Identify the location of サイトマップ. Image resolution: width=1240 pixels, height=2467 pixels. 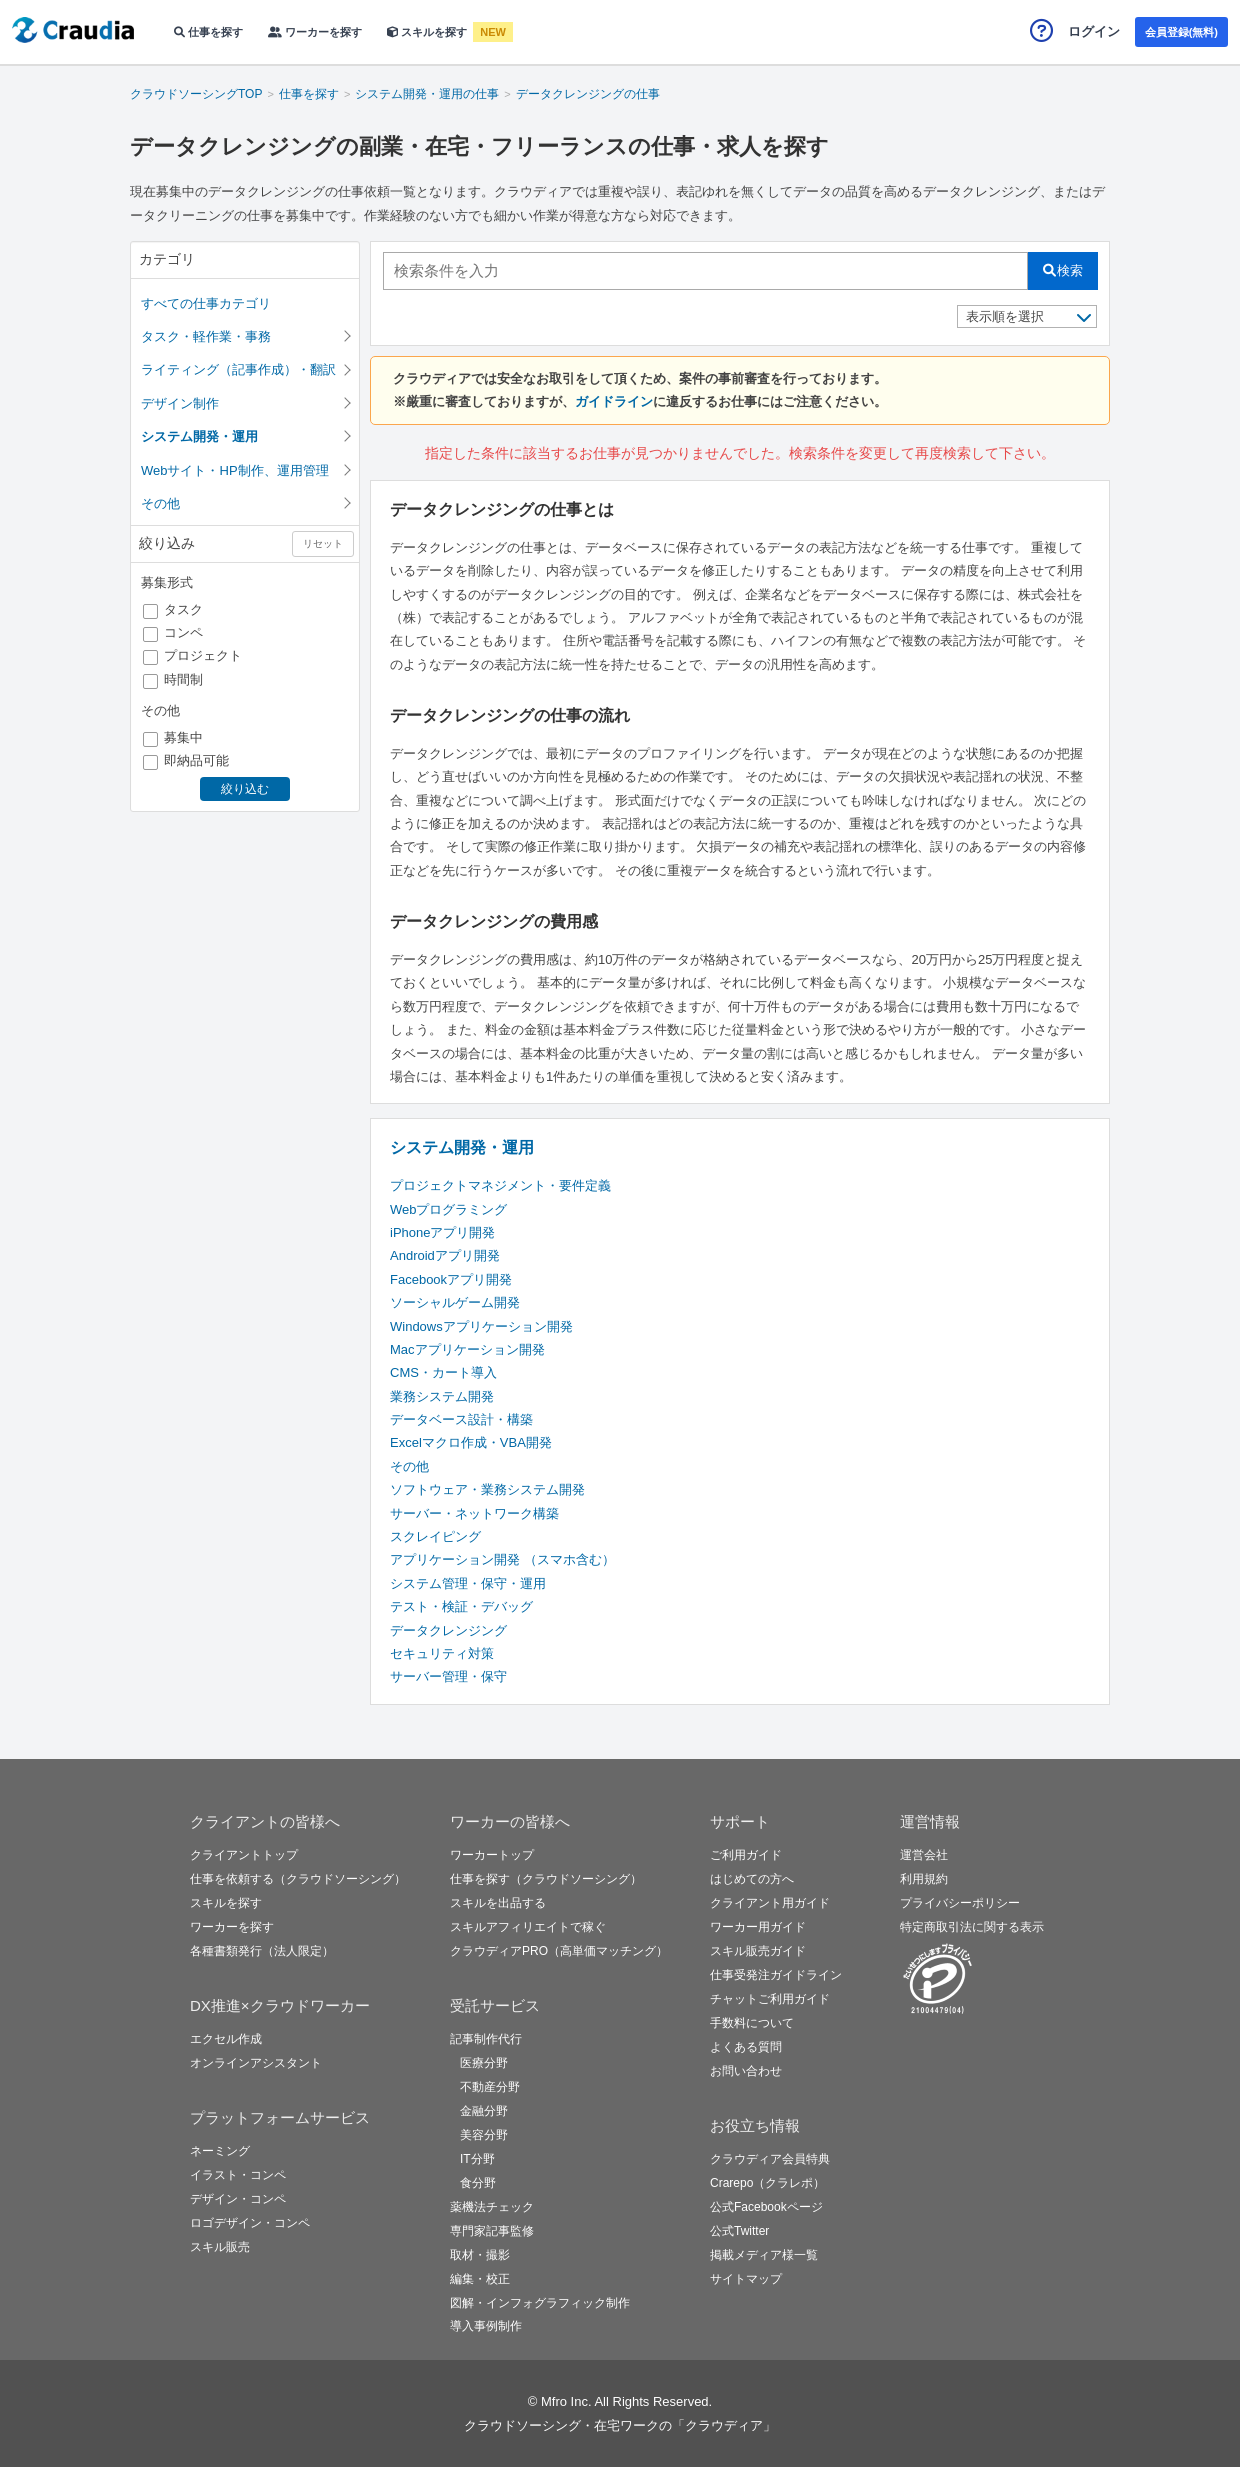
(746, 2279).